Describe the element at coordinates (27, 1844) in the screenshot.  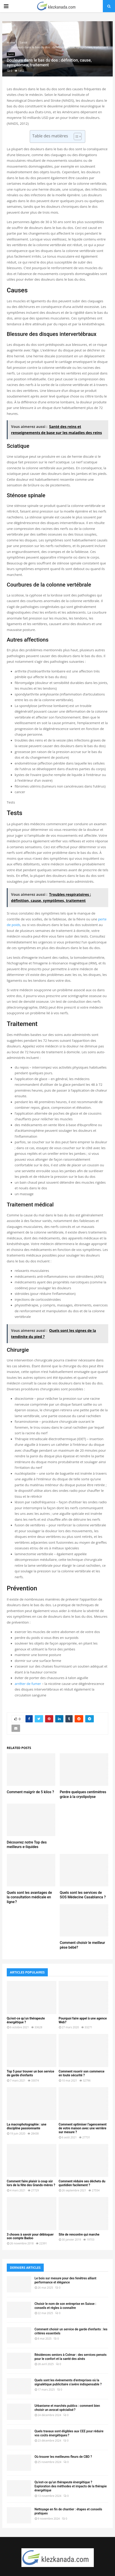
I see `Découvrez notre Top des meilleurs e-liquides` at that location.